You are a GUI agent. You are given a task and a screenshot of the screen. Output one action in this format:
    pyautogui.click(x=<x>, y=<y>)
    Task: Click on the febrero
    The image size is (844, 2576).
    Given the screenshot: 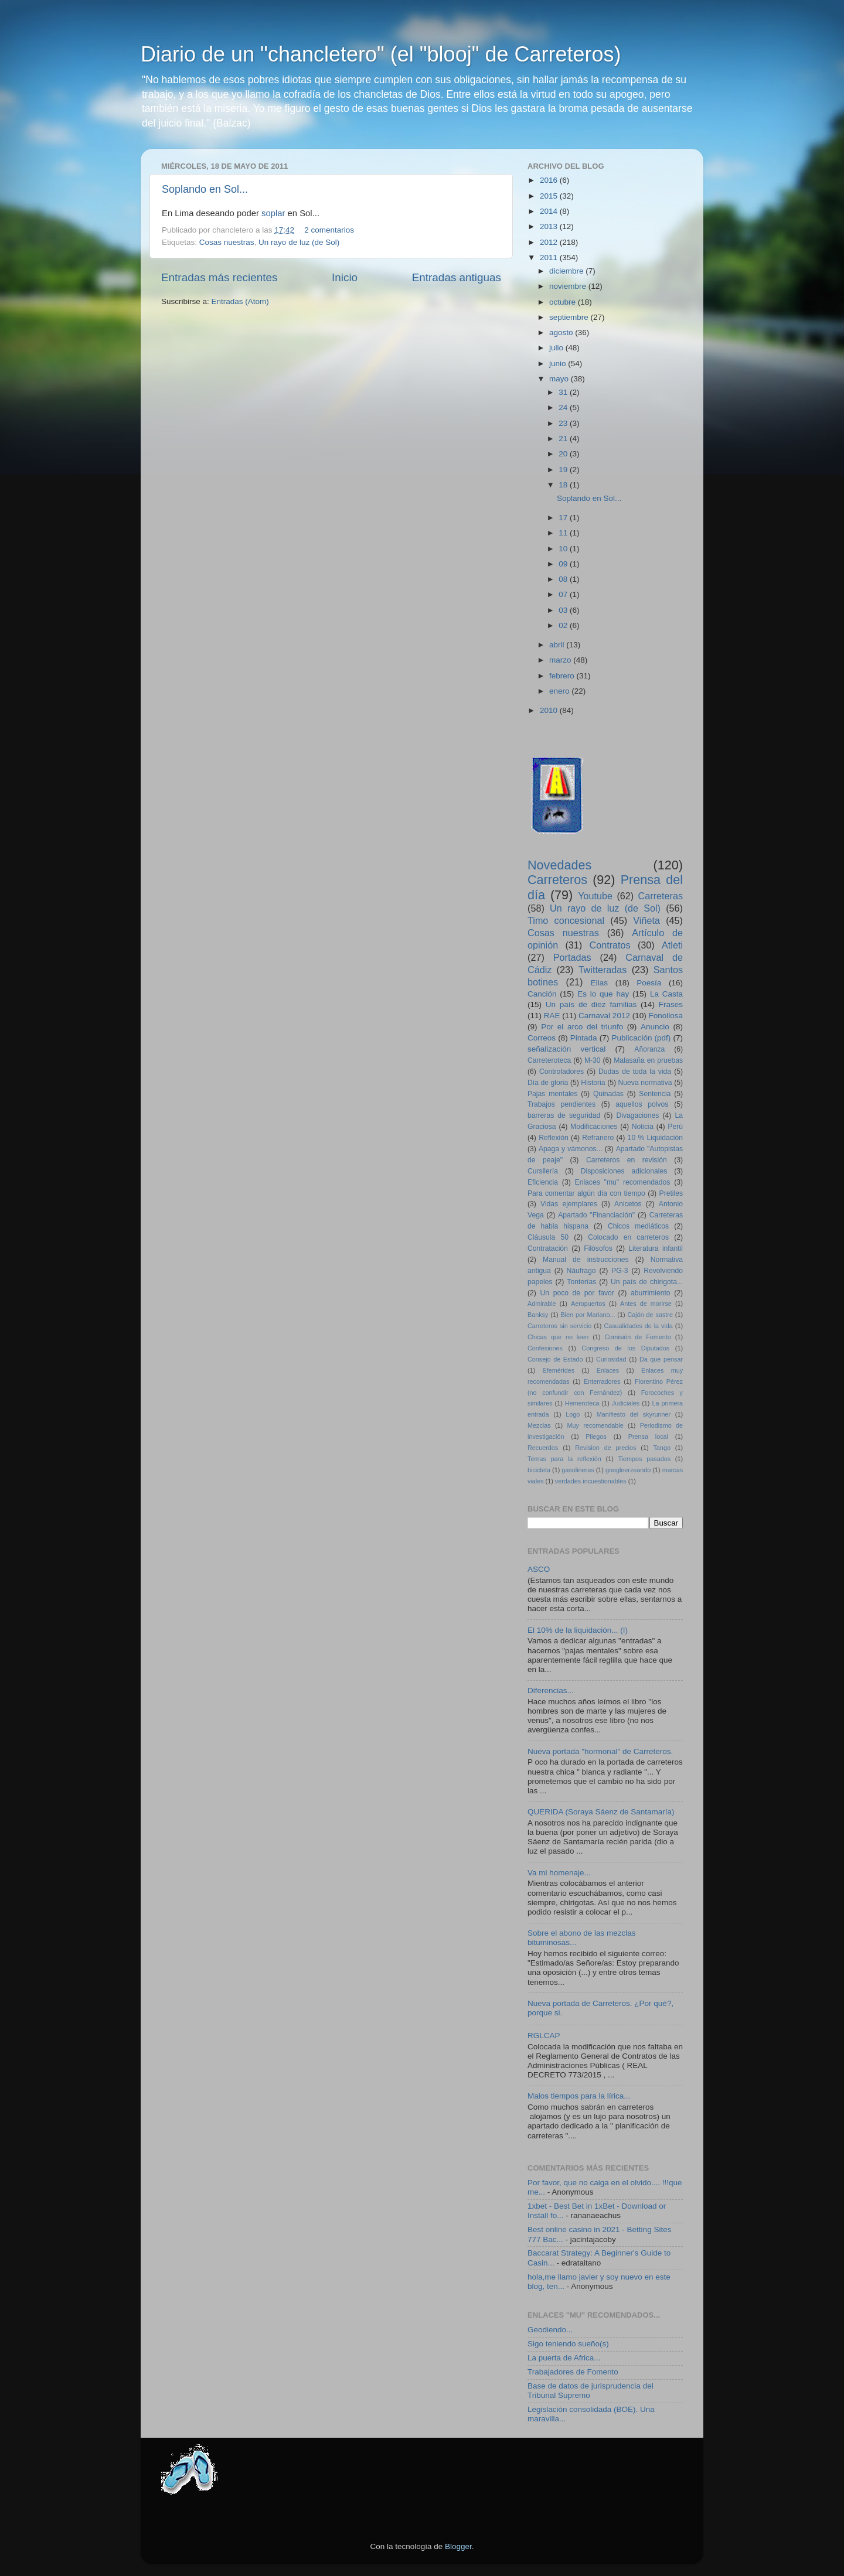 What is the action you would take?
    pyautogui.click(x=563, y=675)
    